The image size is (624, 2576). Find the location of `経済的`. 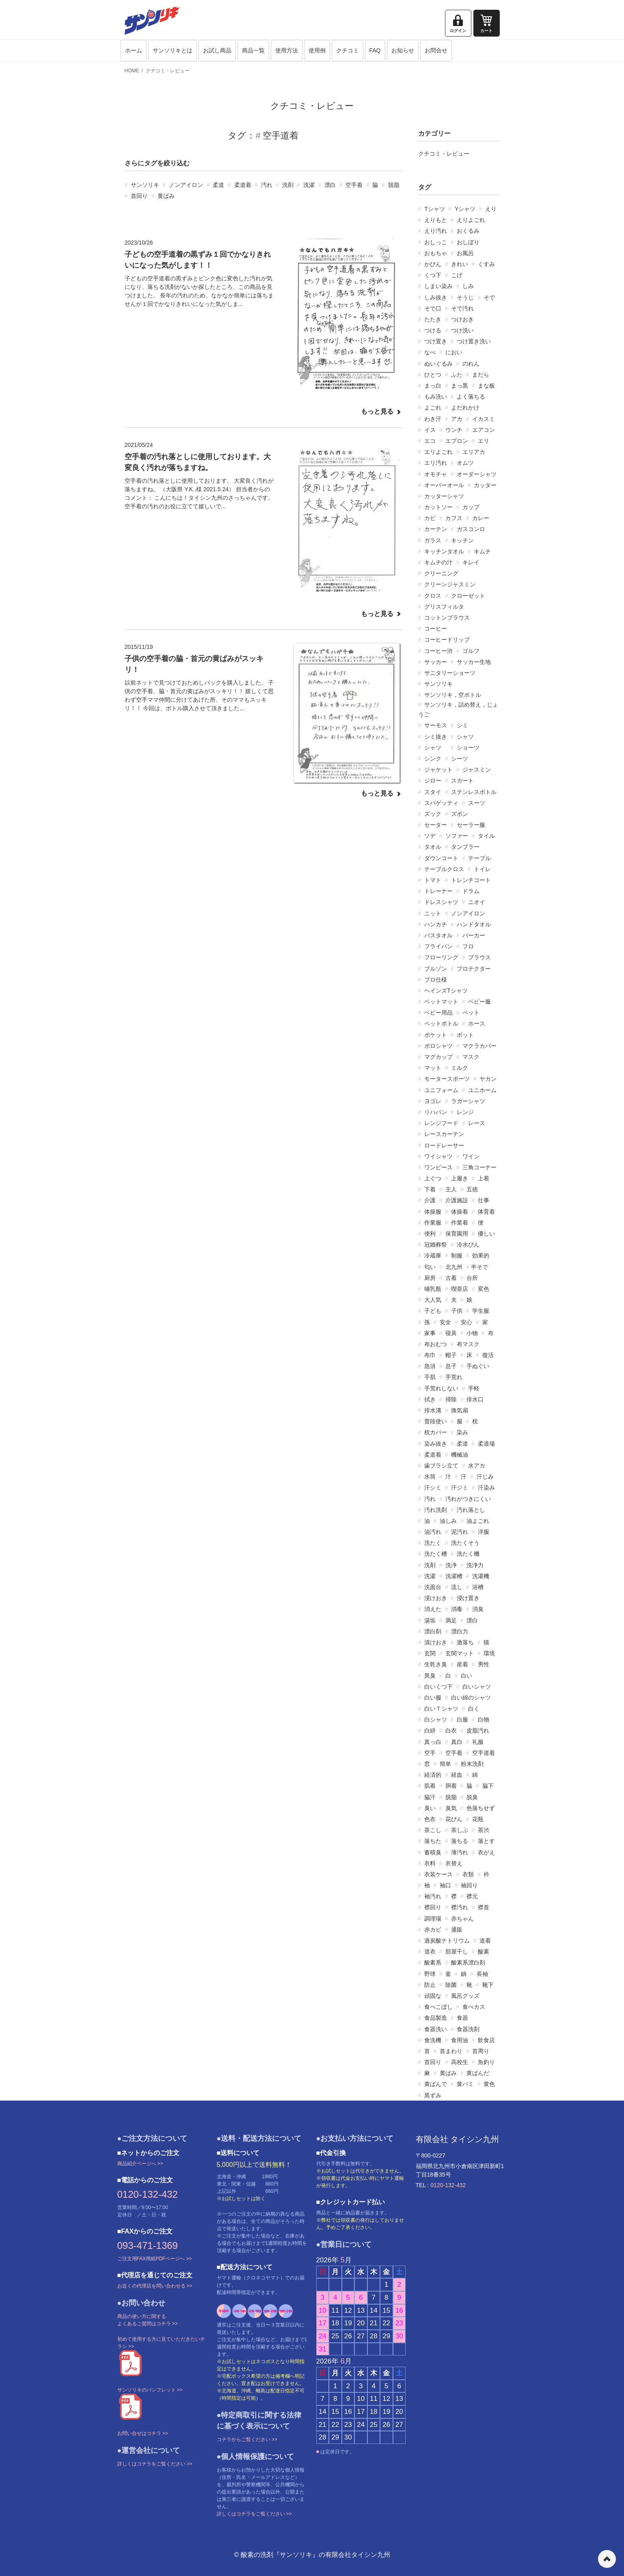

経済的 is located at coordinates (432, 1775).